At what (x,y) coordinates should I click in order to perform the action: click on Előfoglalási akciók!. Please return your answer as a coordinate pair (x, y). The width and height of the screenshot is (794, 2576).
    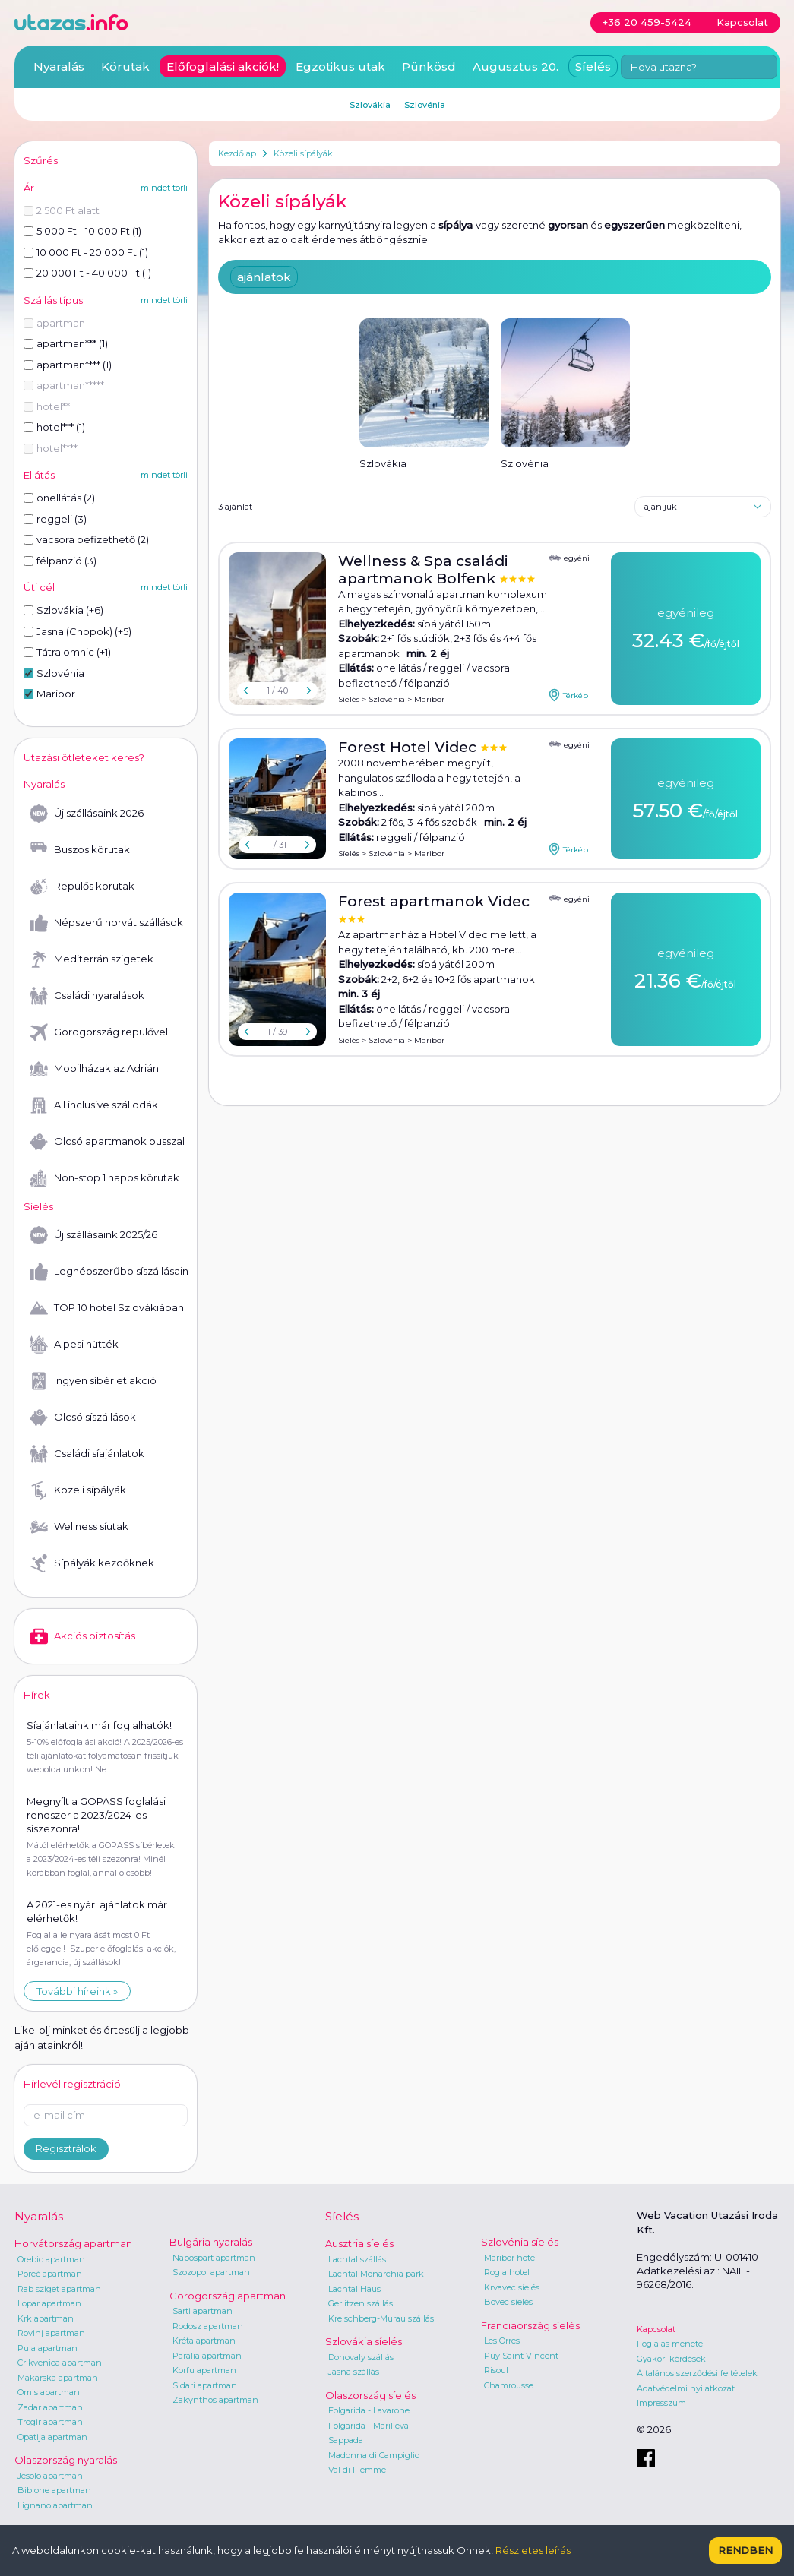
    Looking at the image, I should click on (222, 66).